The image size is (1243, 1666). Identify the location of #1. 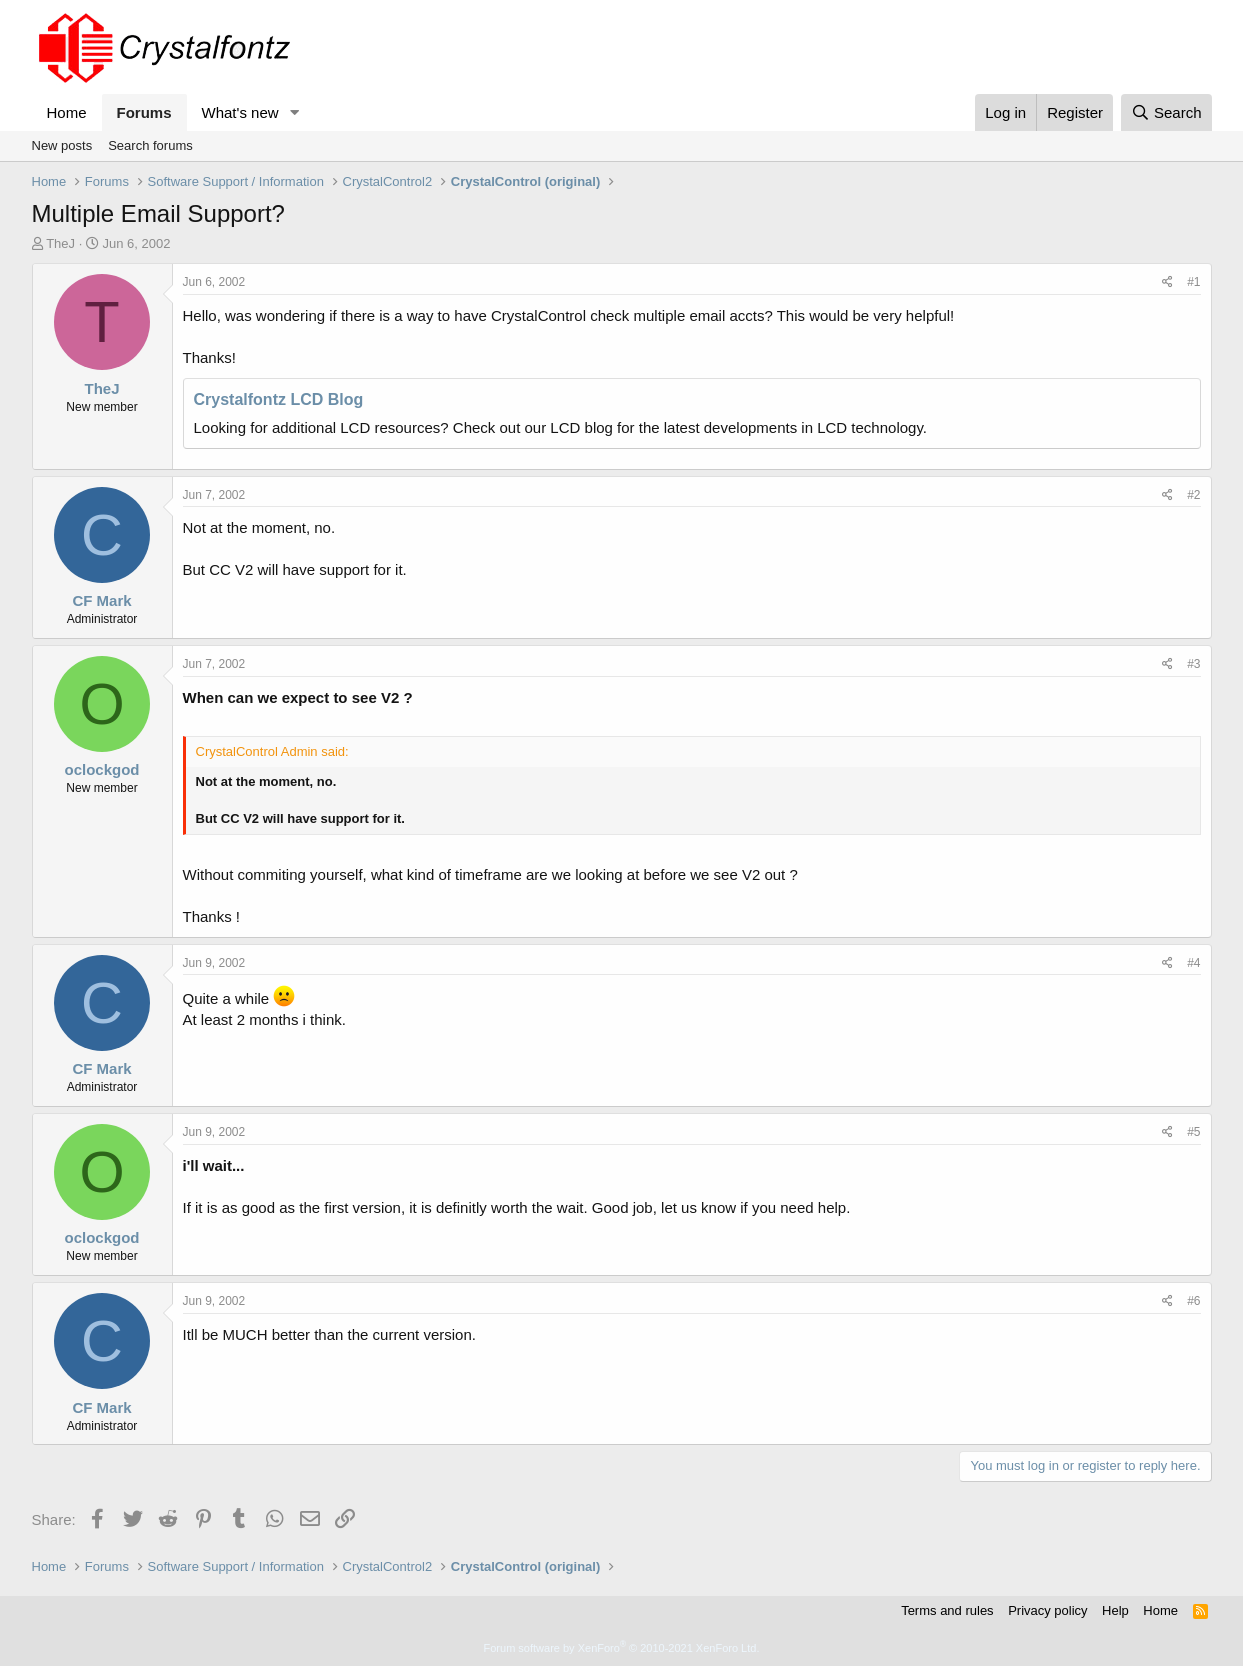
(1193, 282).